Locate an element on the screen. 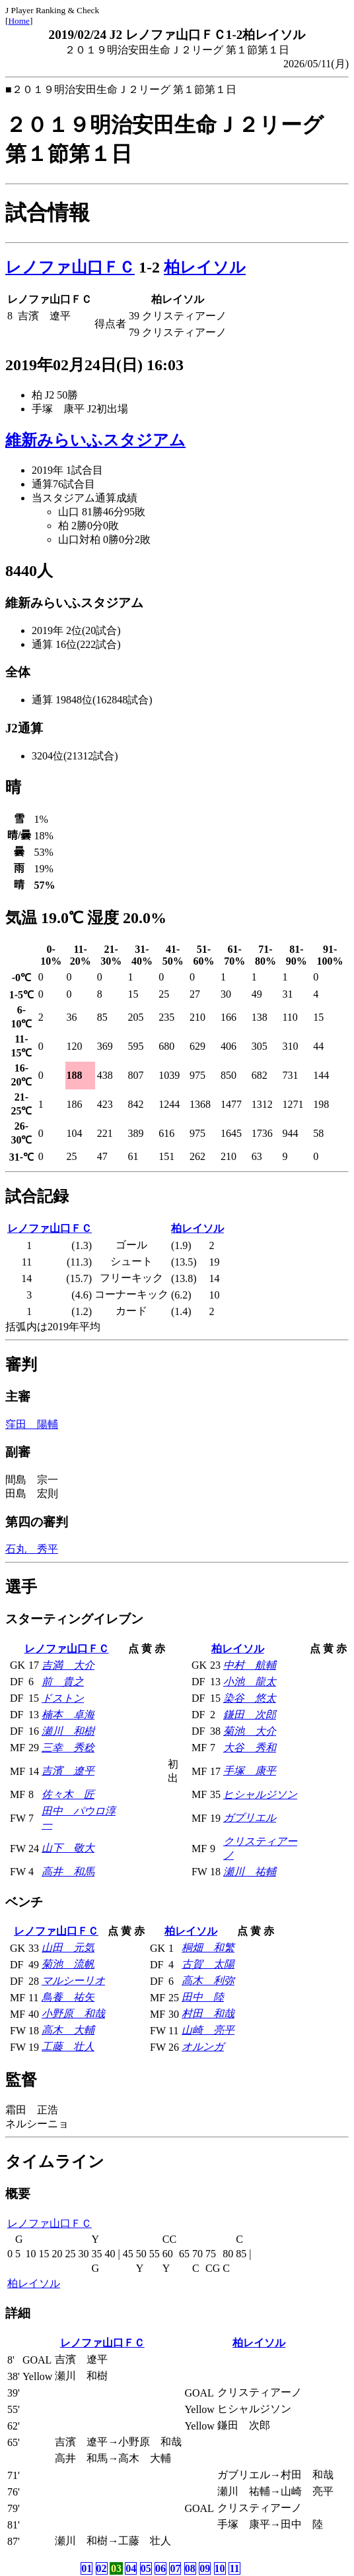 The height and width of the screenshot is (2576, 354). 大谷 秀和 is located at coordinates (249, 1747).